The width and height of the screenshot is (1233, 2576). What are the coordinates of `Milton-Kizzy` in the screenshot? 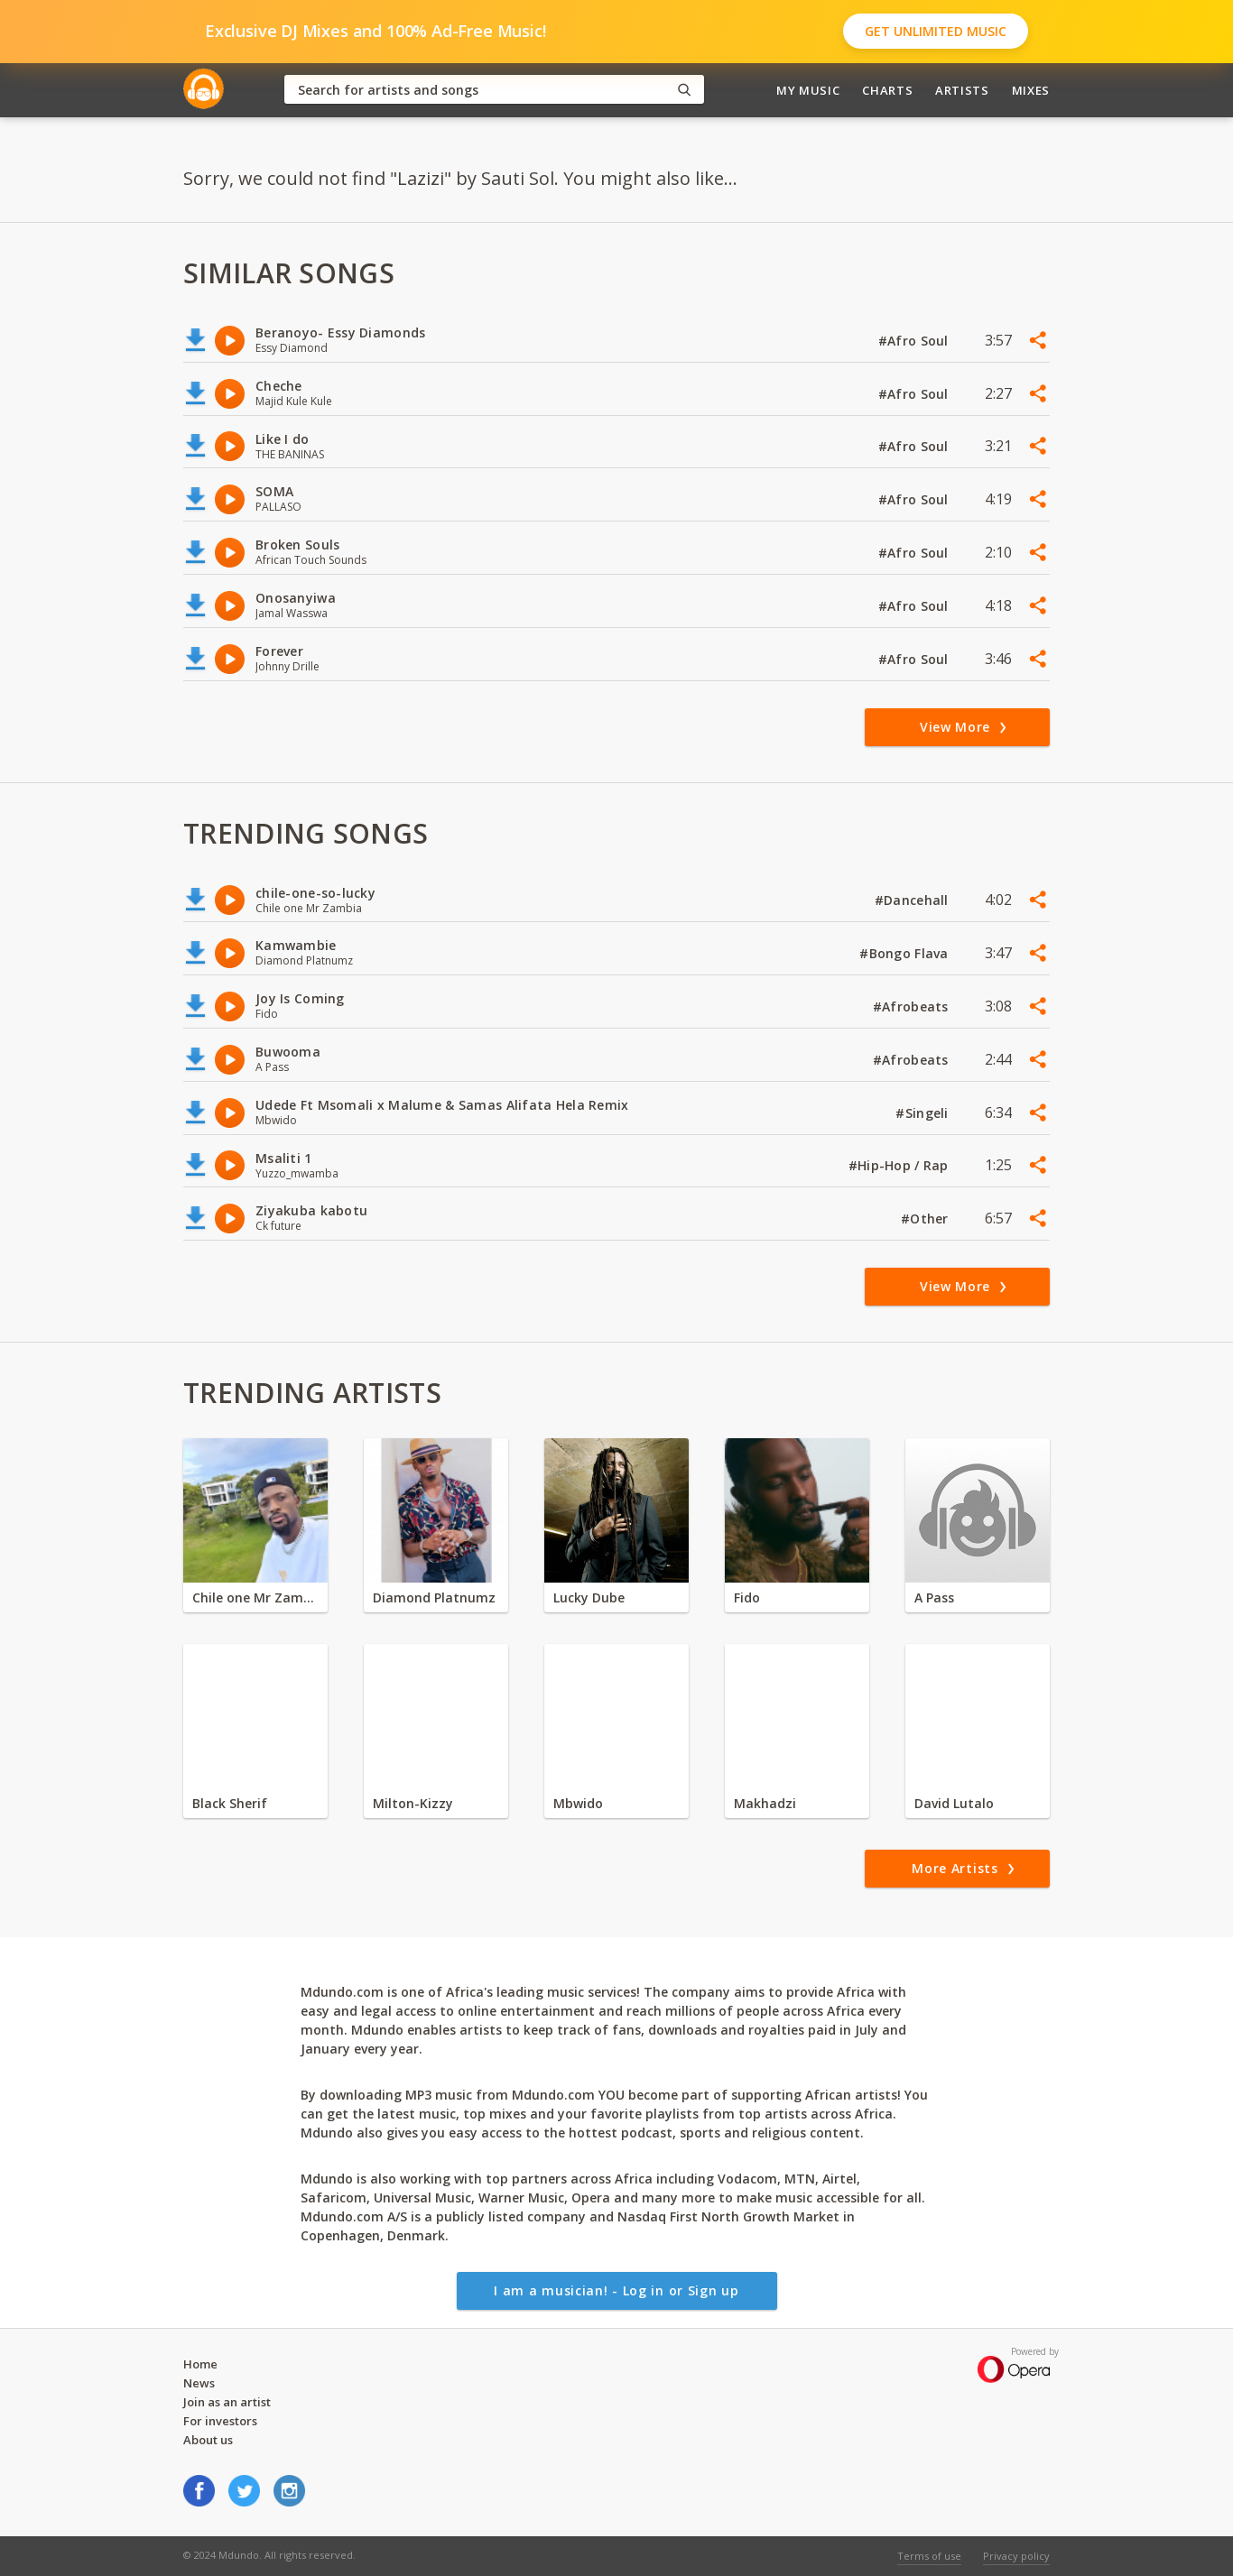 It's located at (413, 1803).